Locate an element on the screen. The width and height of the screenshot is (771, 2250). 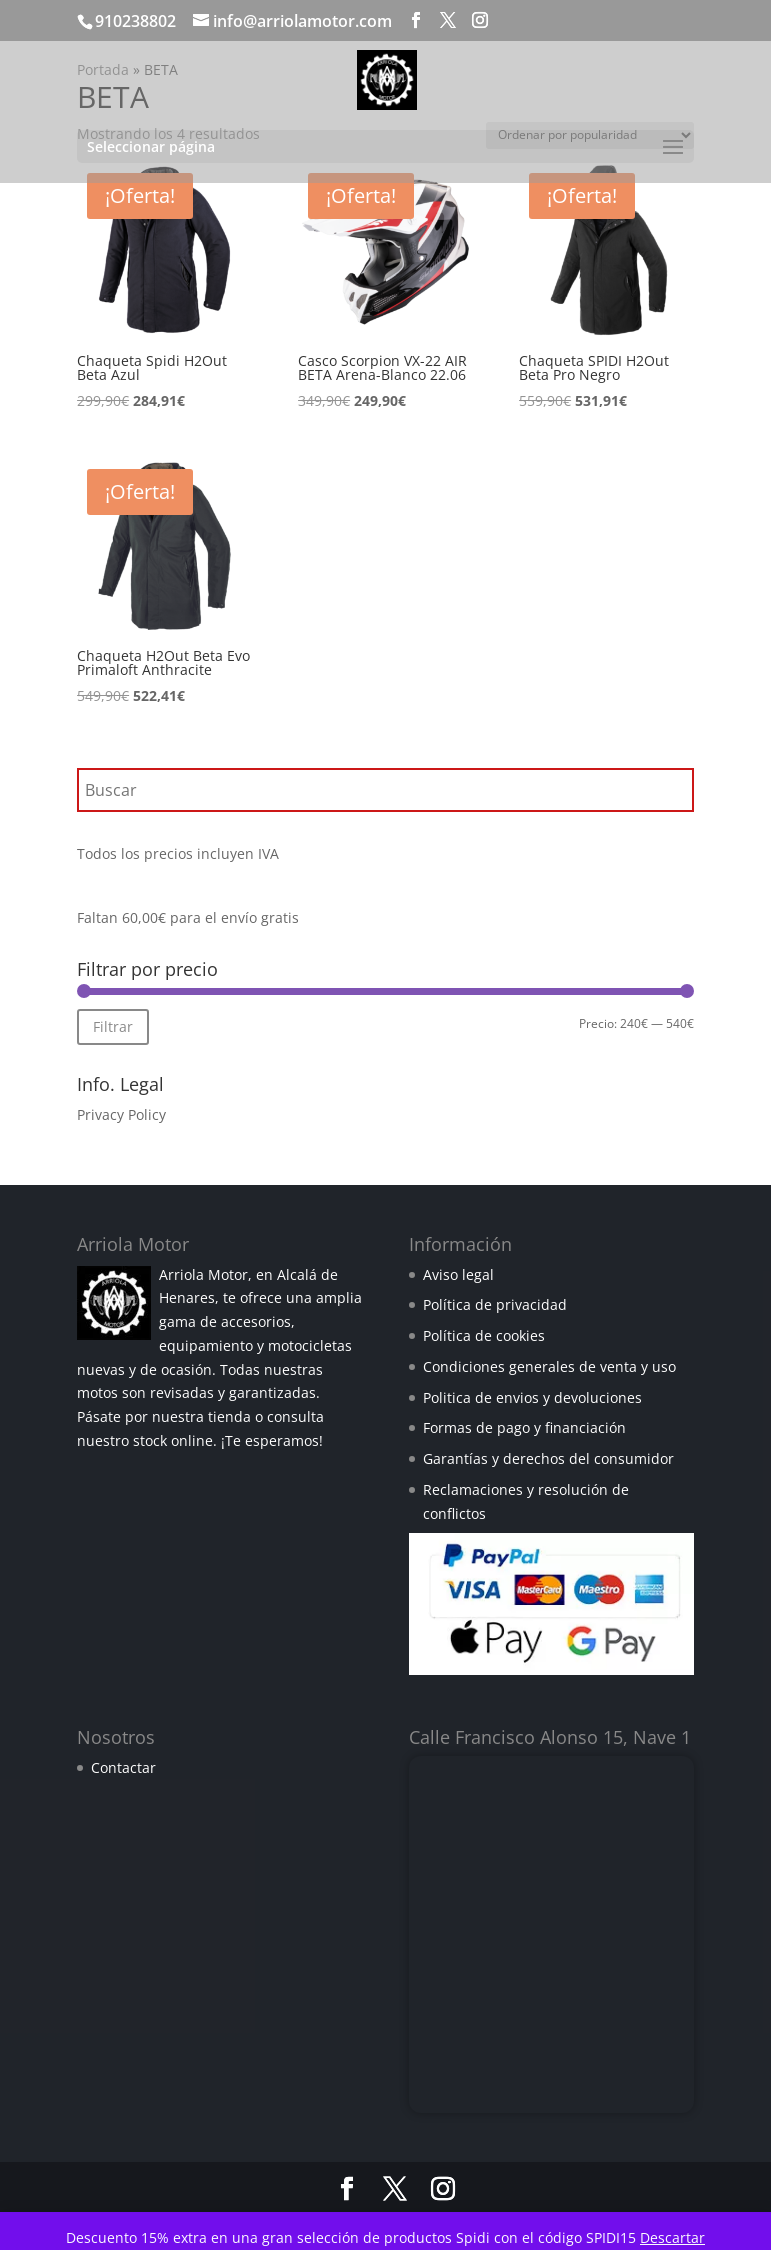
Politica de envios y devoluciones is located at coordinates (532, 1397).